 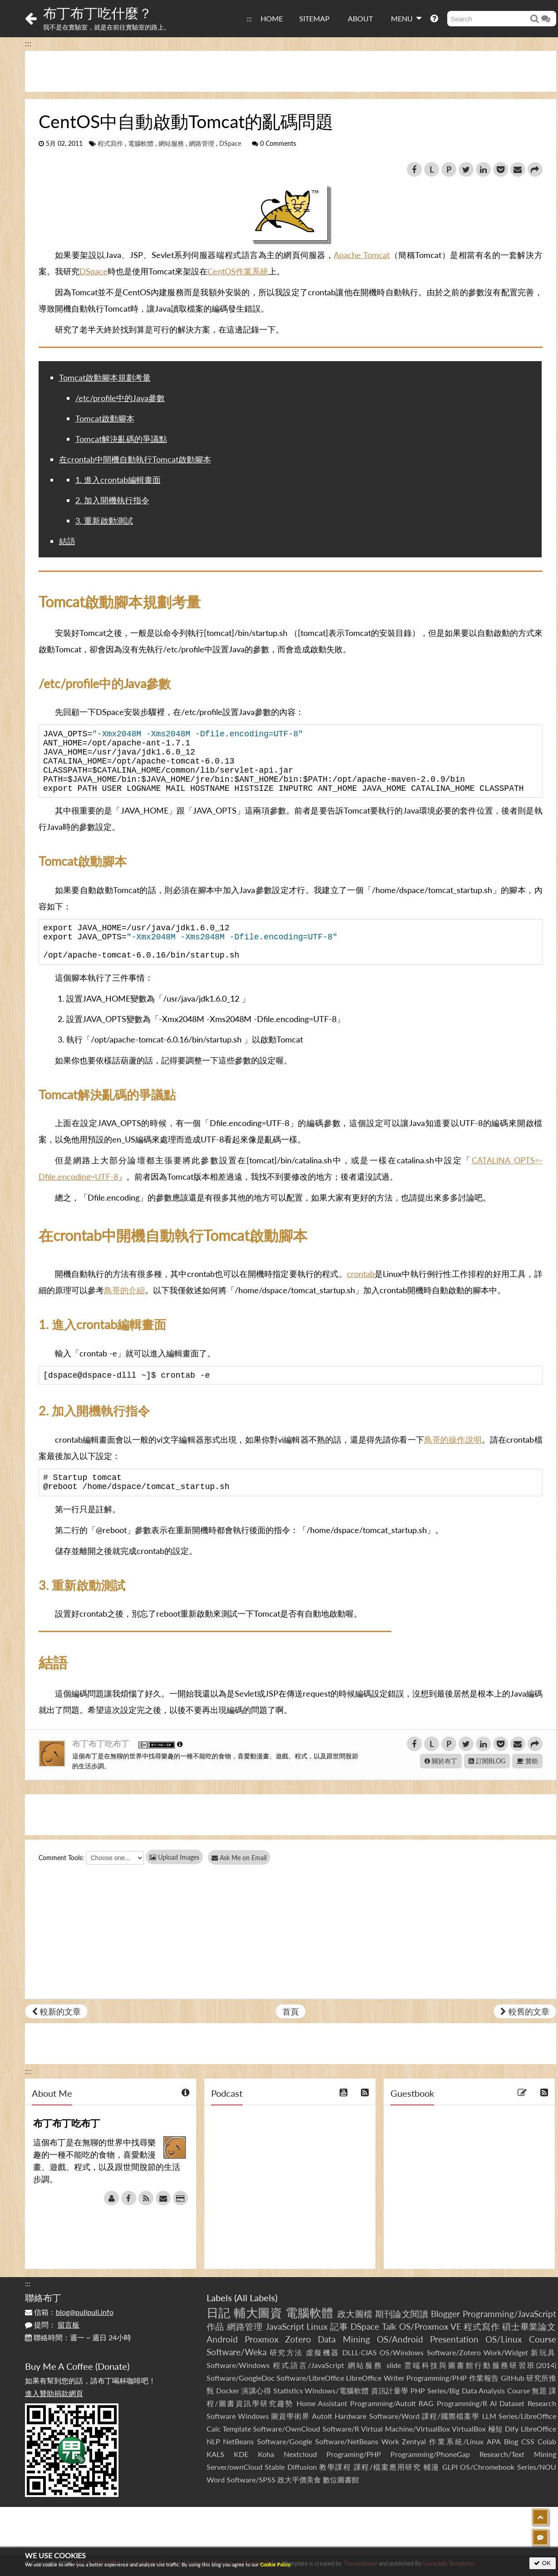 What do you see at coordinates (450, 2466) in the screenshot?
I see `GLPI` at bounding box center [450, 2466].